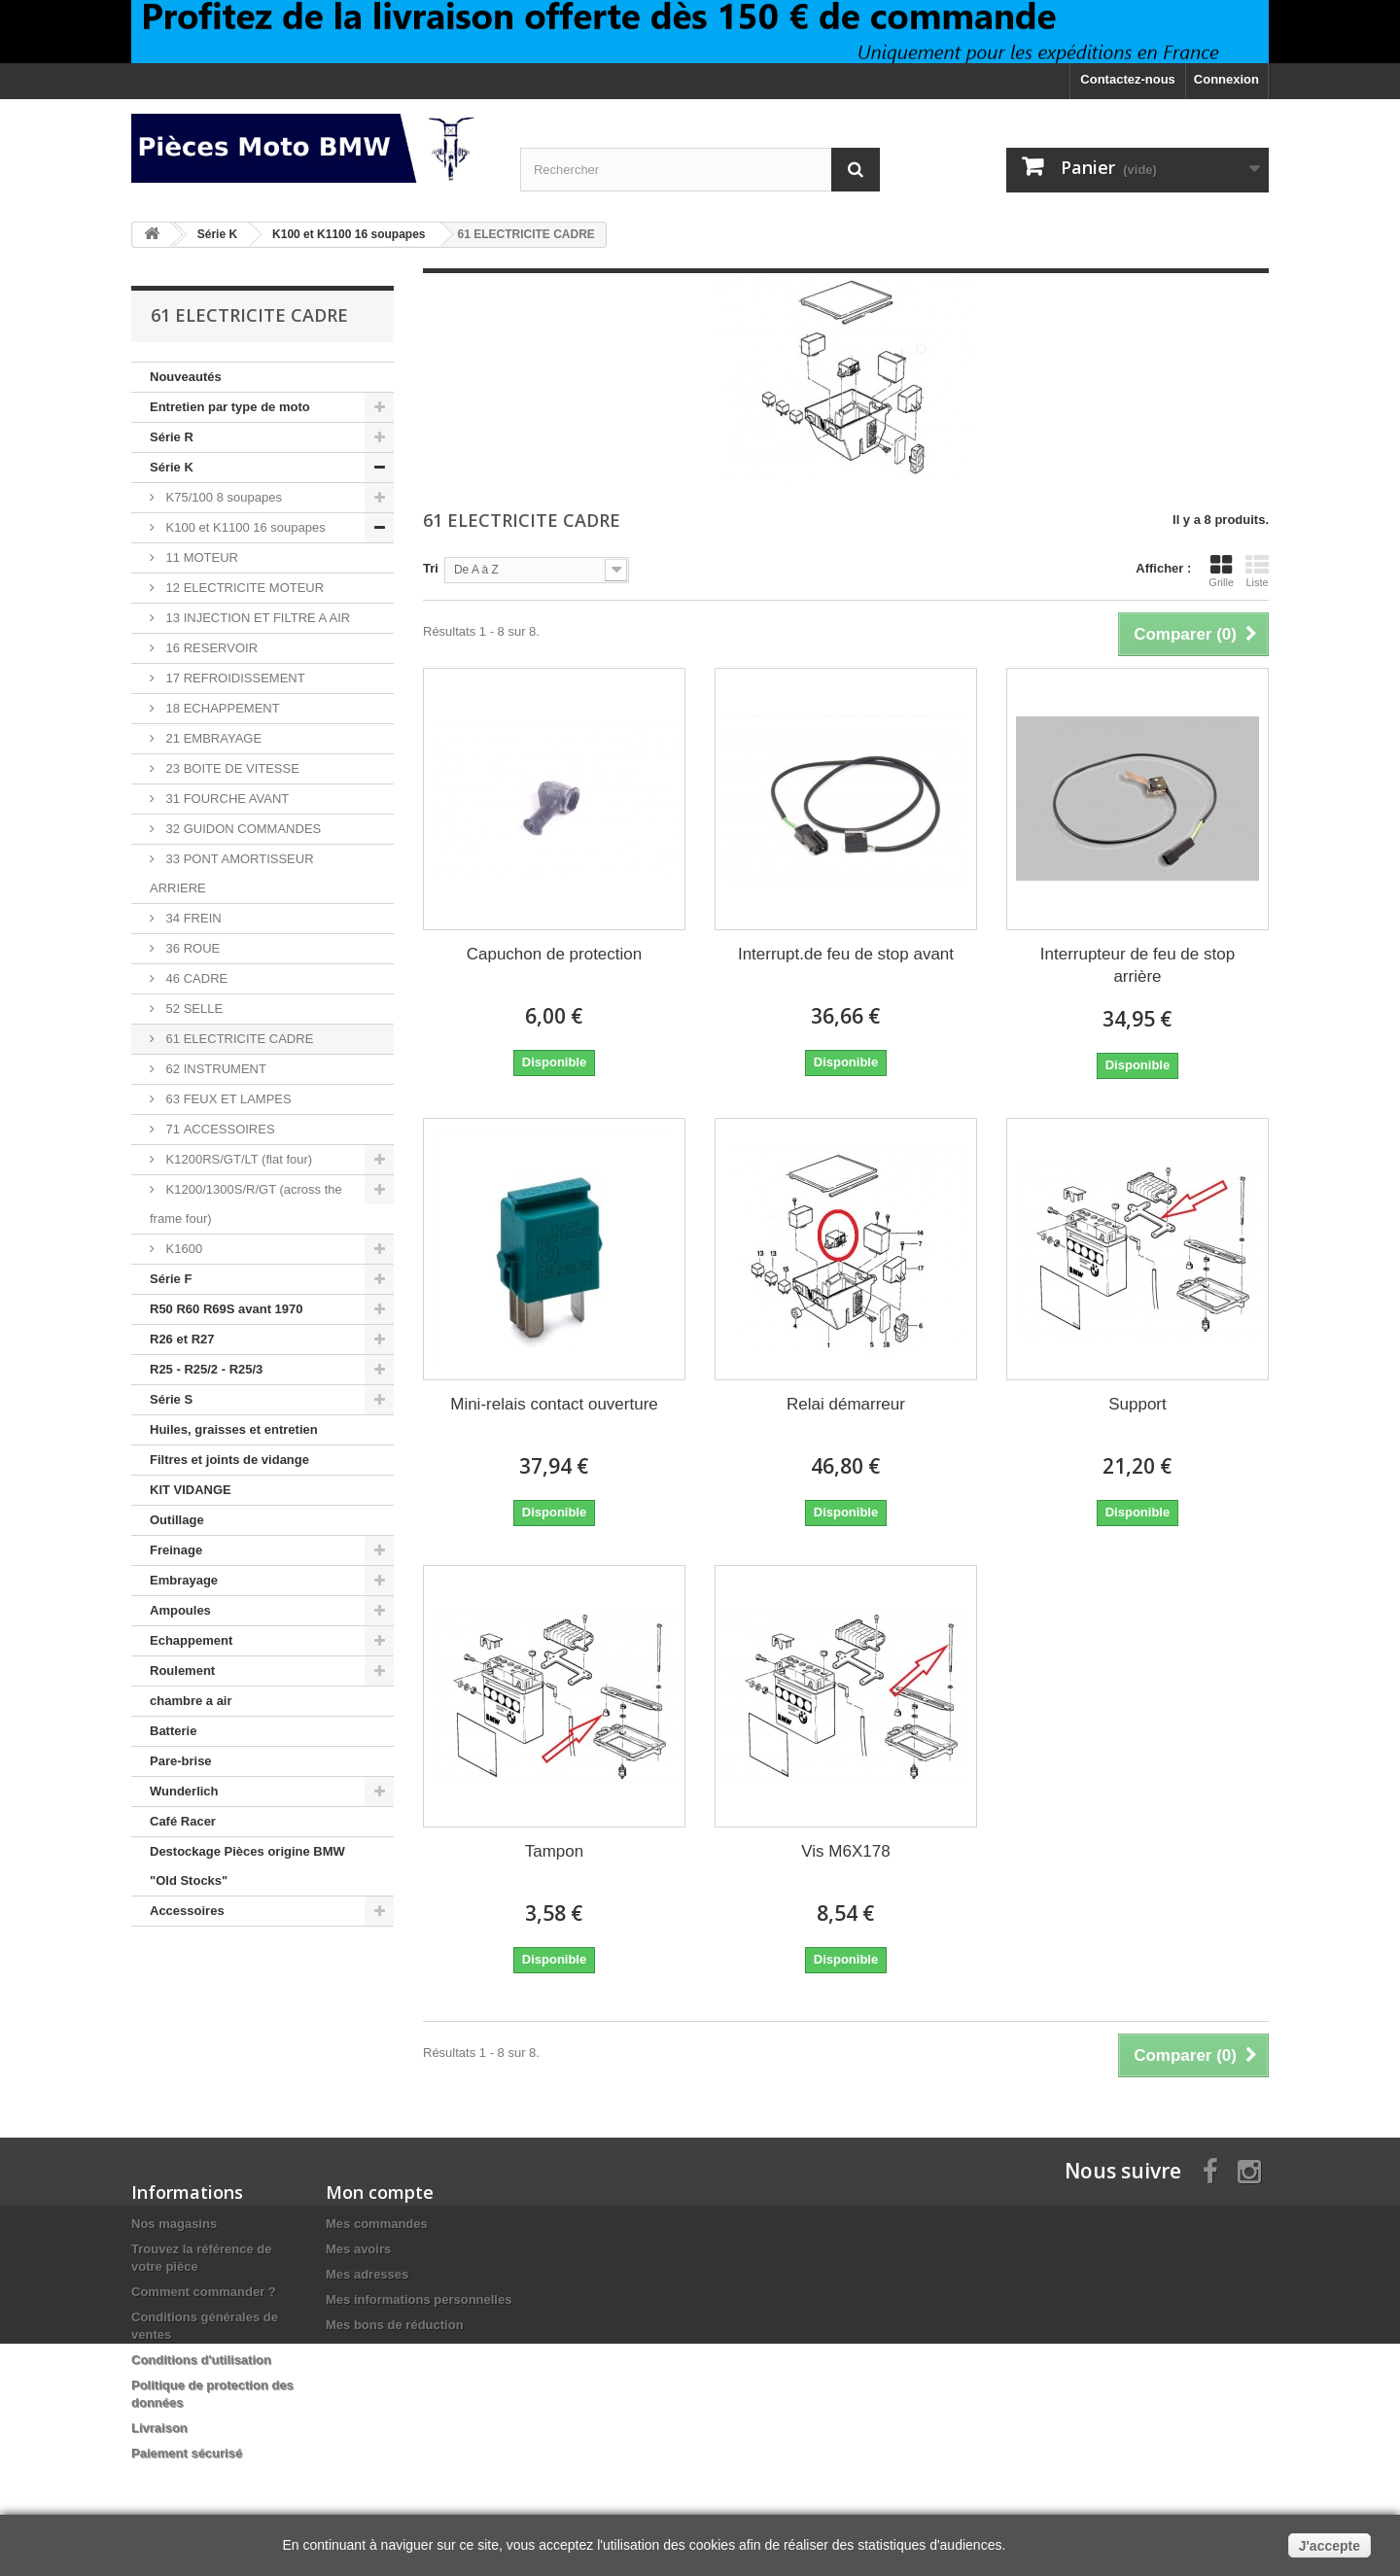 The width and height of the screenshot is (1400, 2576). What do you see at coordinates (191, 1640) in the screenshot?
I see `Echappement` at bounding box center [191, 1640].